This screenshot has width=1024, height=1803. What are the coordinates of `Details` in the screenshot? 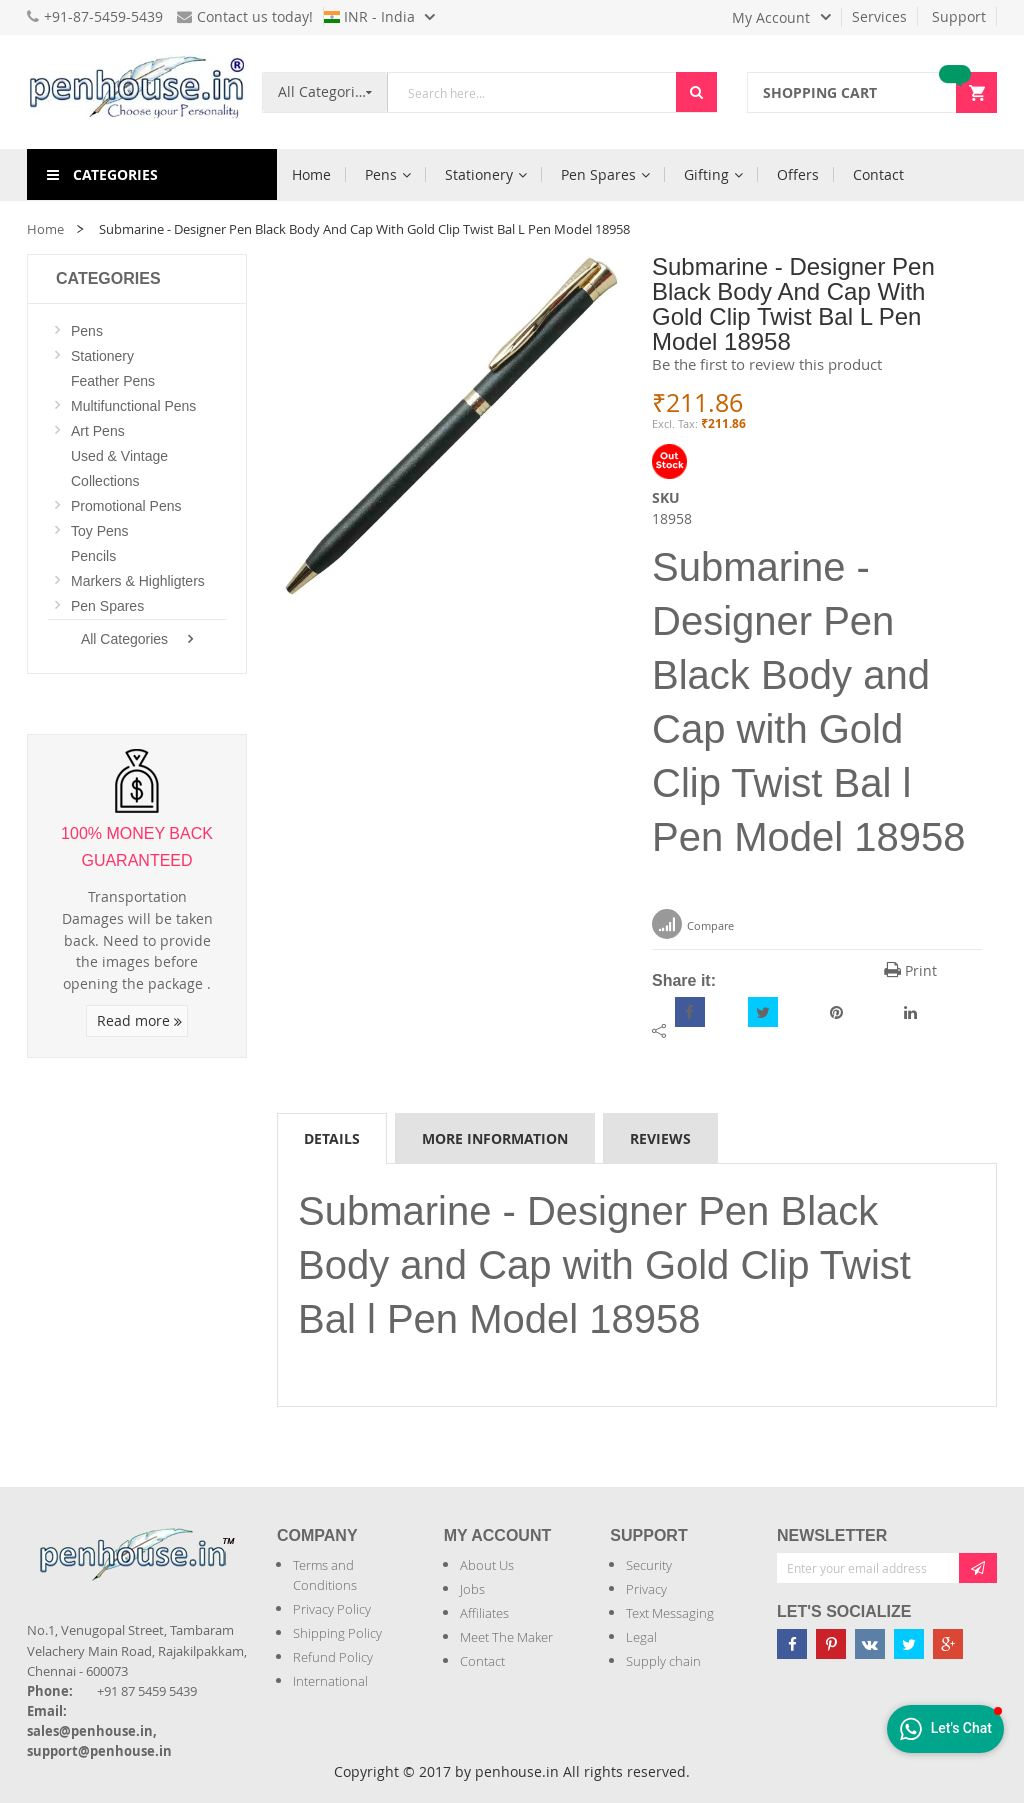 It's located at (332, 1138).